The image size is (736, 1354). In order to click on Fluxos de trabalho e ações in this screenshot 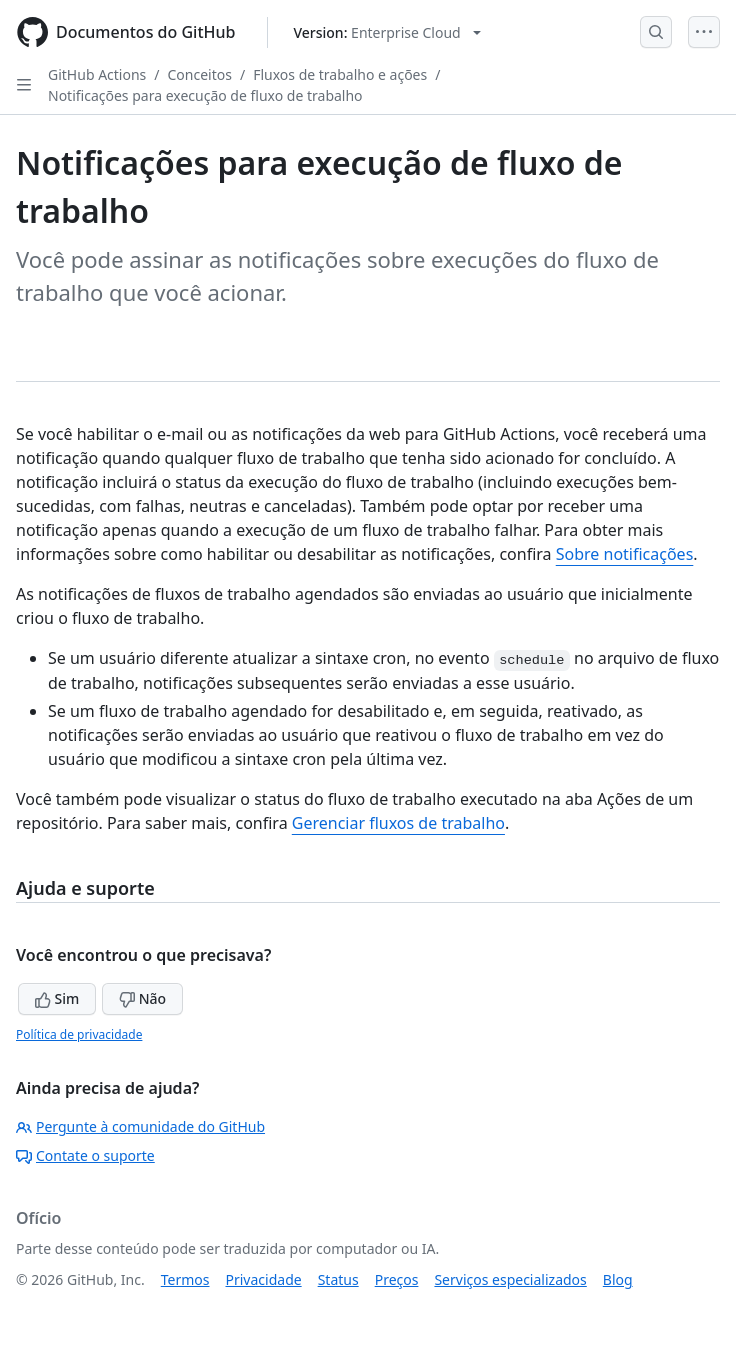, I will do `click(340, 74)`.